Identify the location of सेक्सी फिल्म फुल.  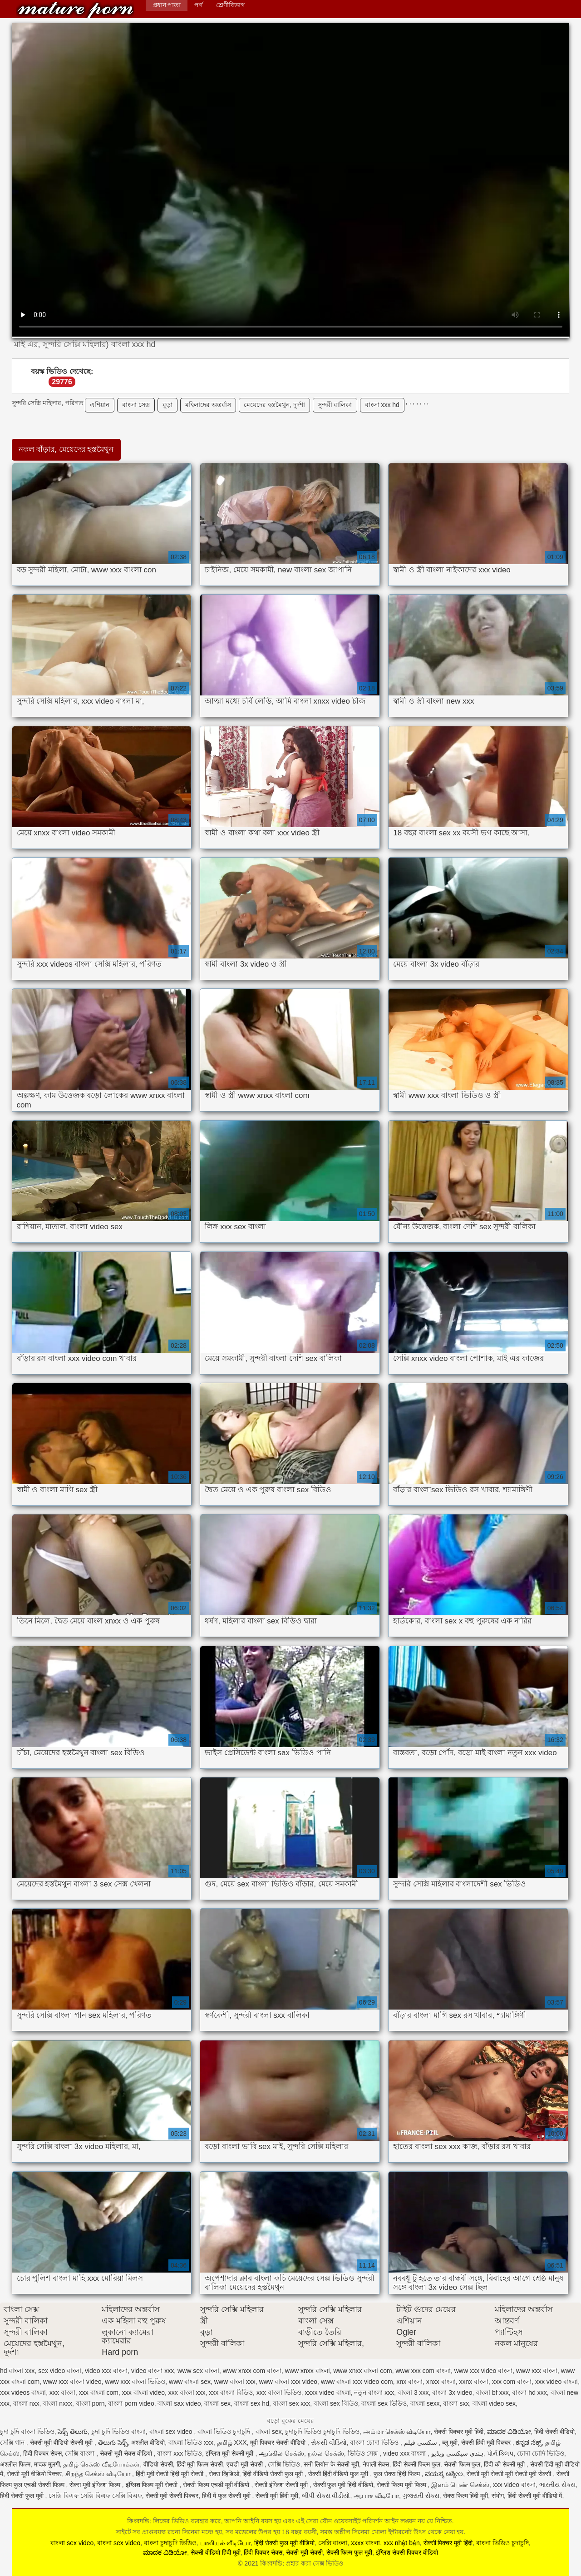
(462, 2464).